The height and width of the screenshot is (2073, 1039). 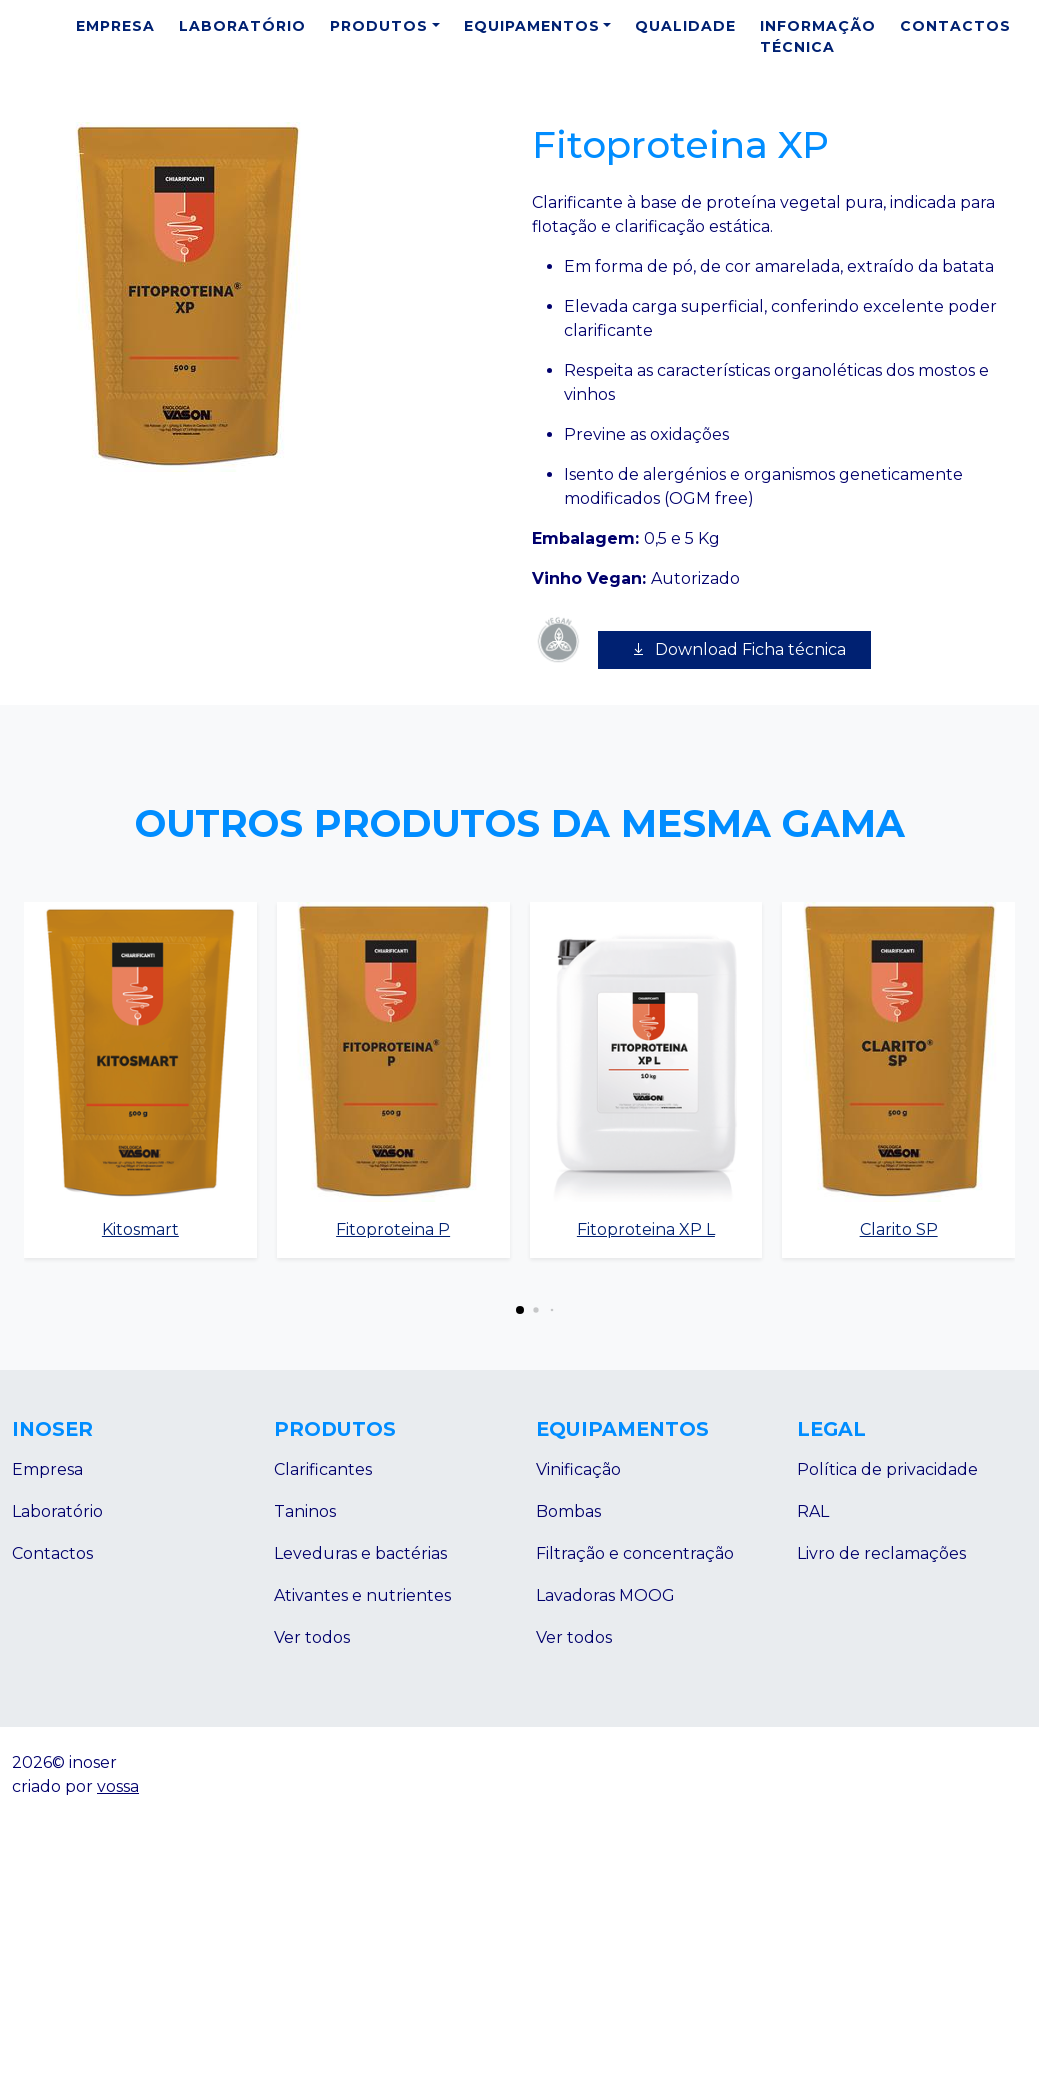 I want to click on Fitoproteina XP L, so click(x=646, y=1229).